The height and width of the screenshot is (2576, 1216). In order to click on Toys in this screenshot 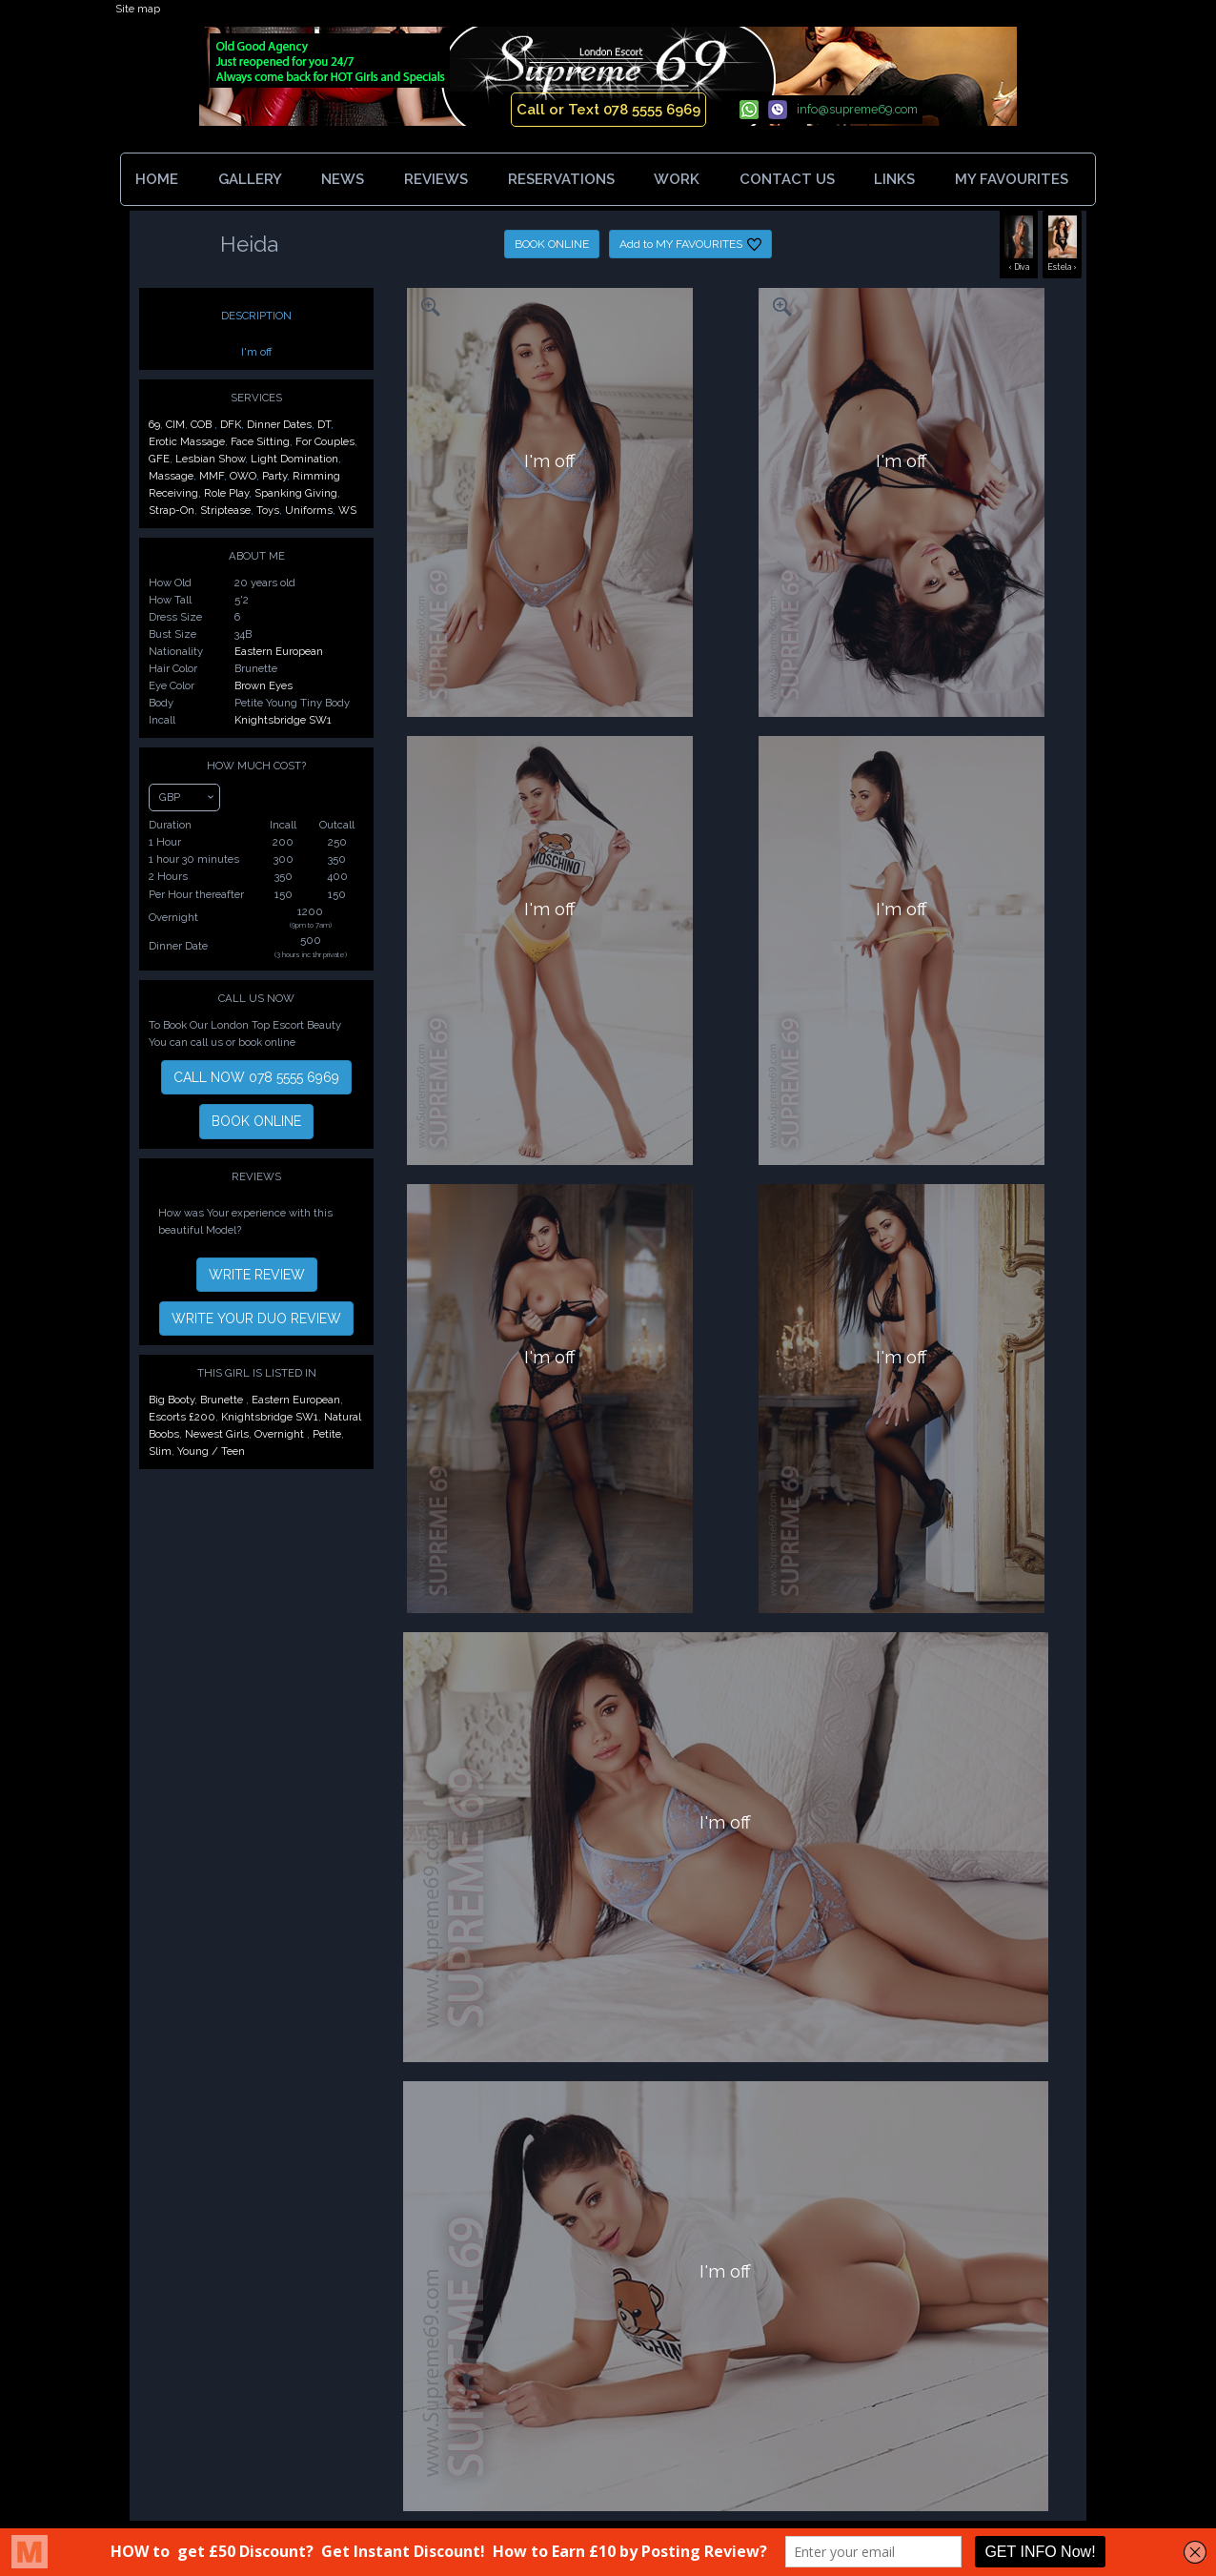, I will do `click(267, 510)`.